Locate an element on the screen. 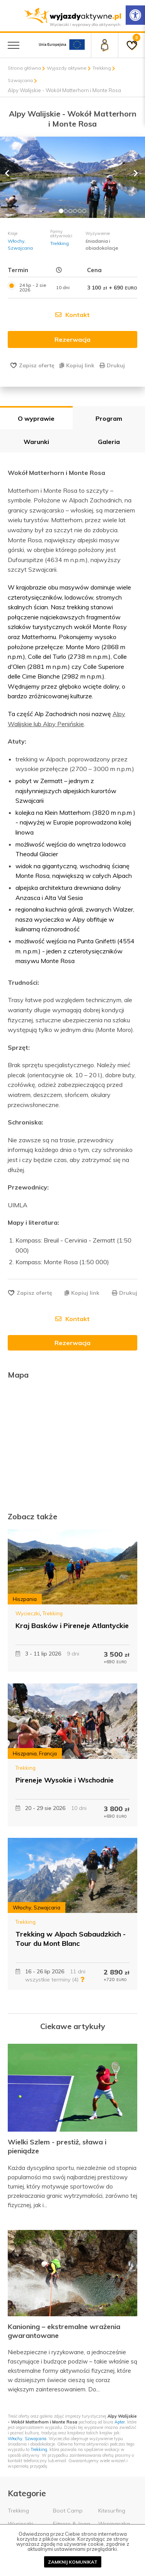  Francja is located at coordinates (48, 1753).